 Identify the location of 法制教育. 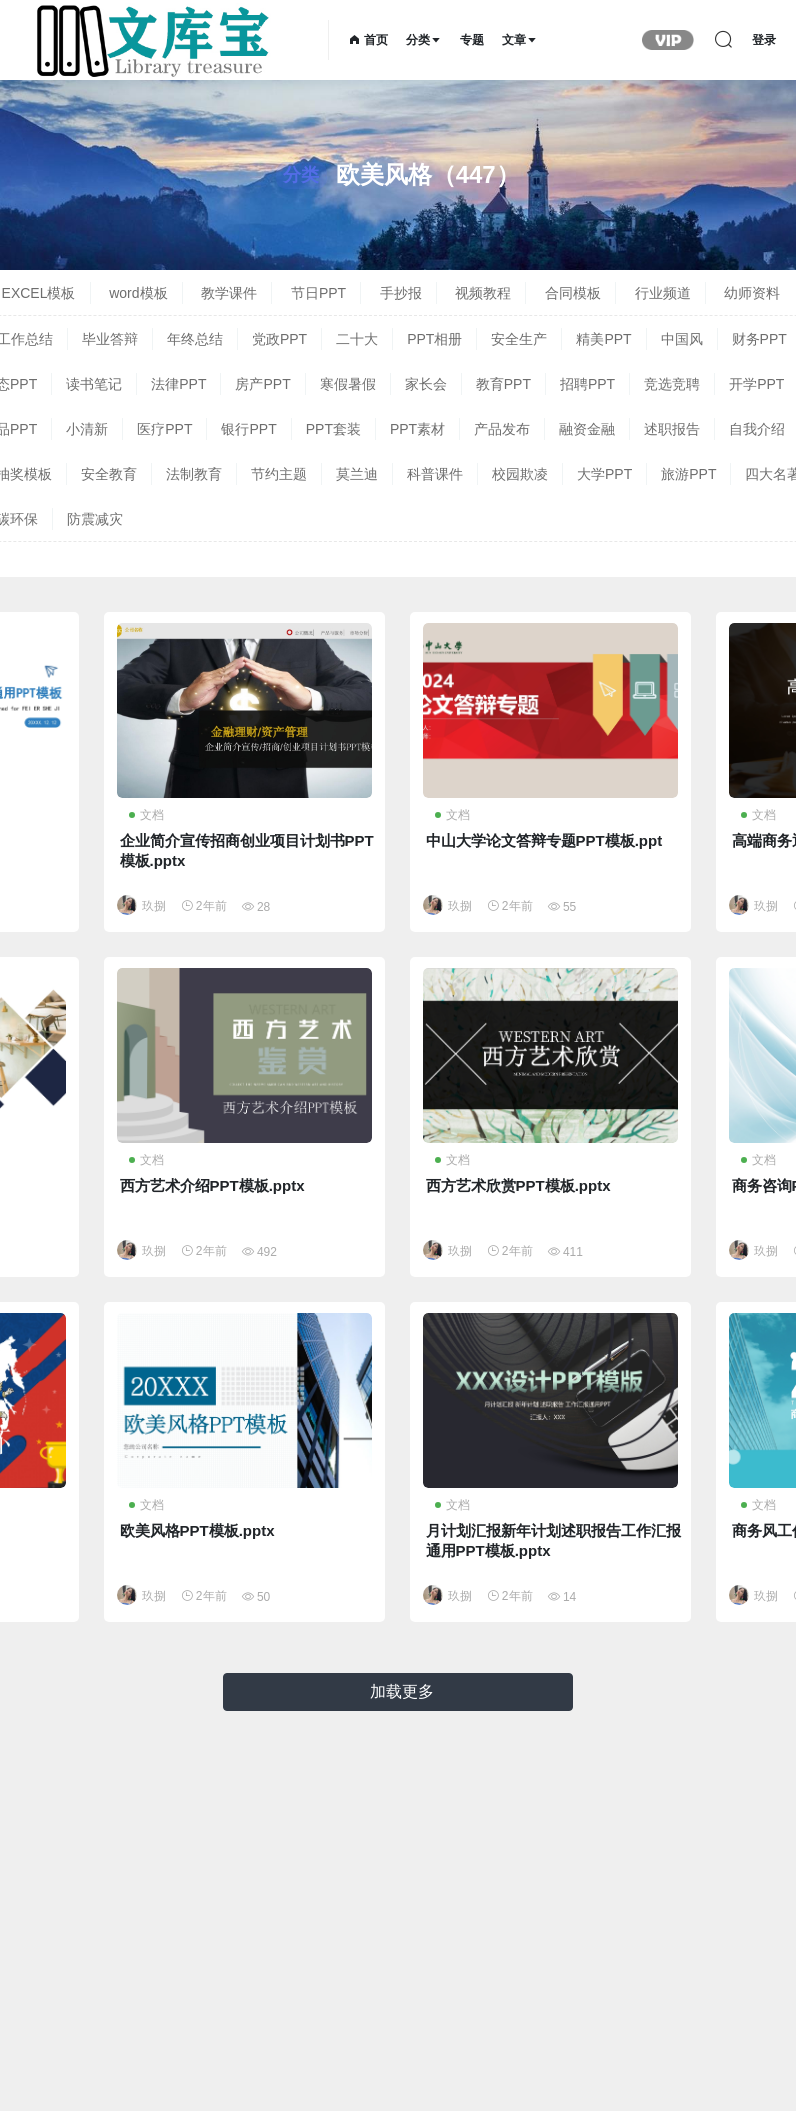
(194, 474).